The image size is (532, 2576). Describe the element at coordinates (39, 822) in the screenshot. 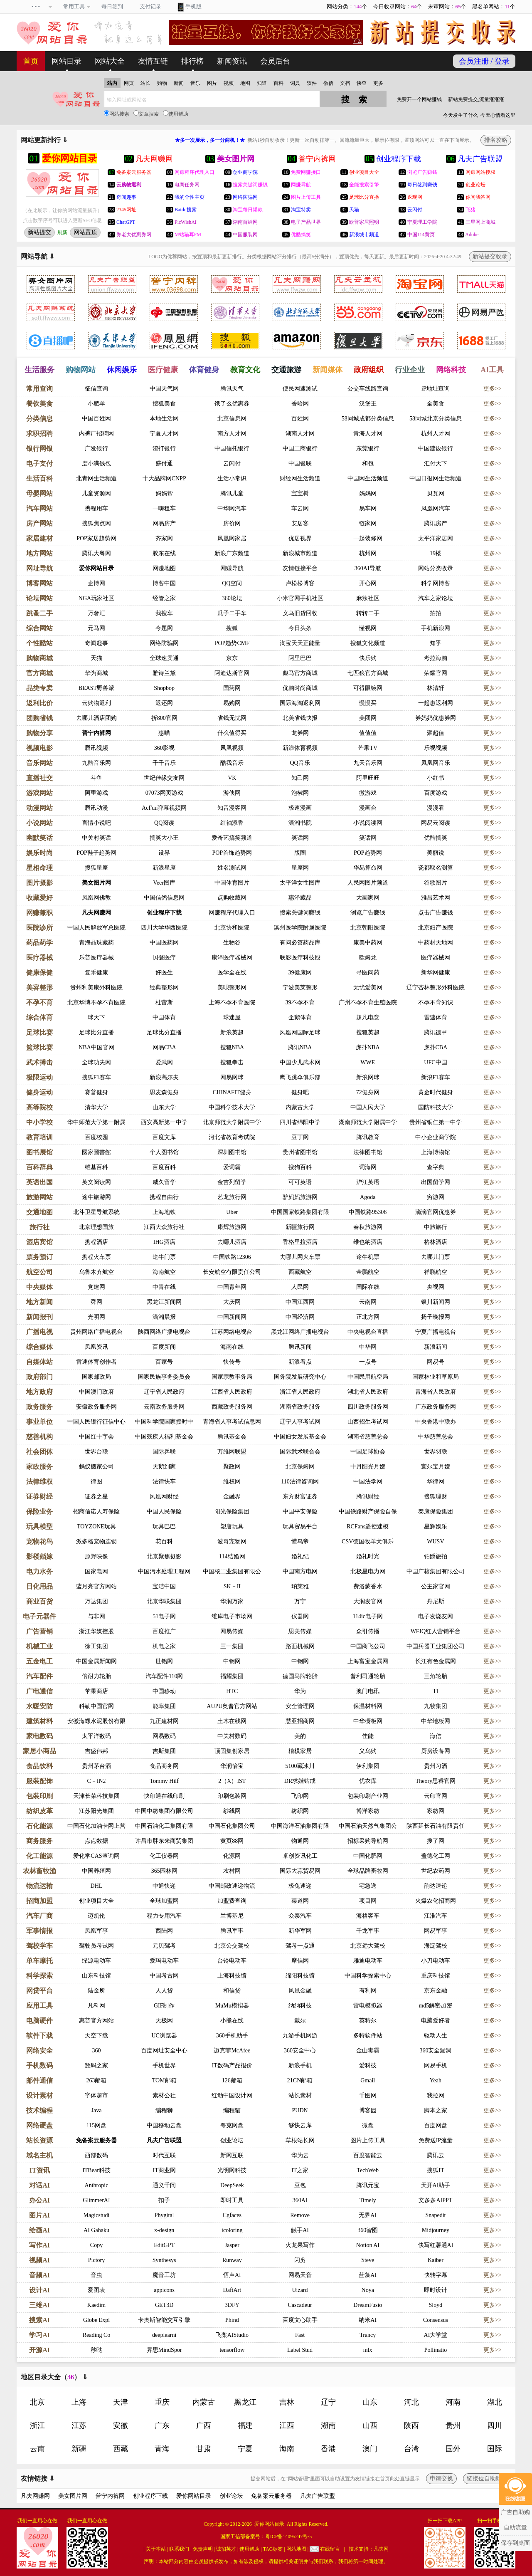

I see `小说网站` at that location.